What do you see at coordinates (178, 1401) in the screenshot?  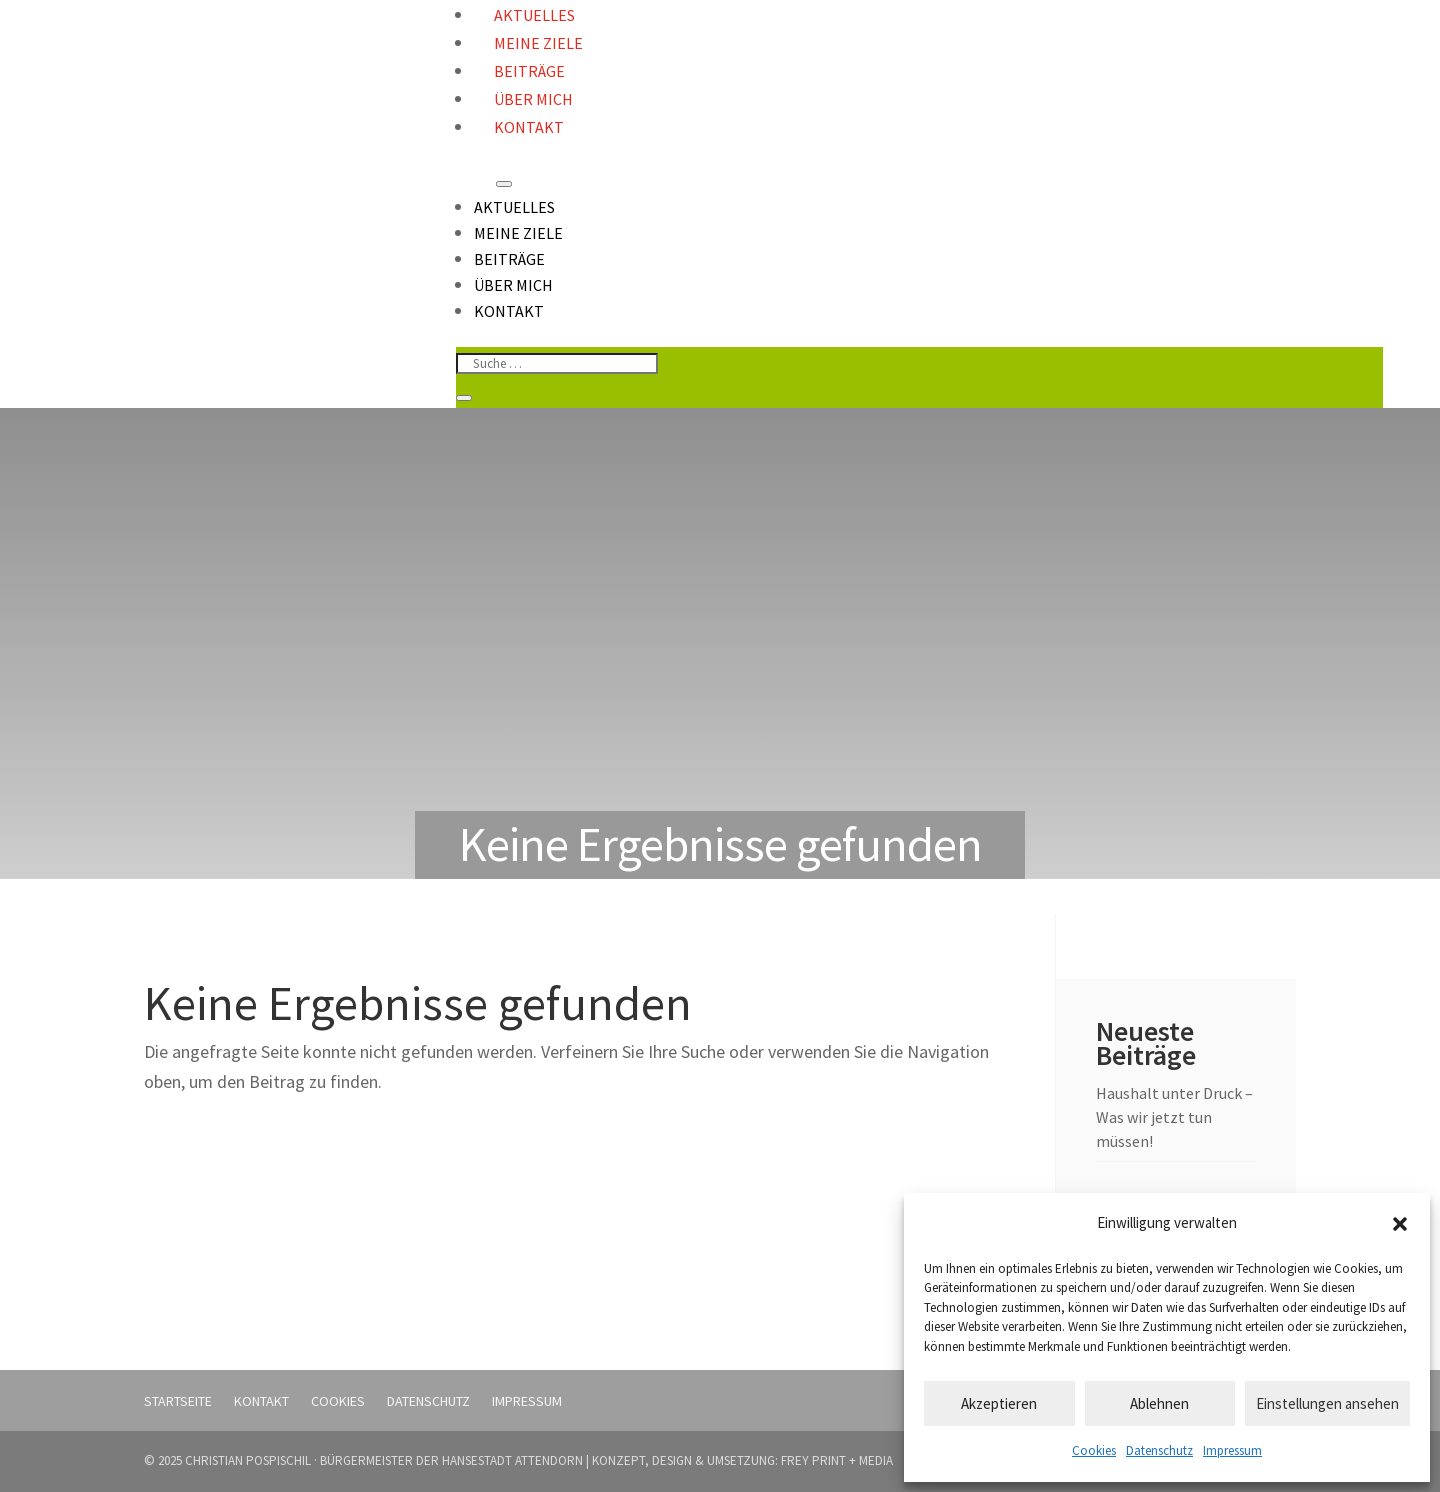 I see `Startseite` at bounding box center [178, 1401].